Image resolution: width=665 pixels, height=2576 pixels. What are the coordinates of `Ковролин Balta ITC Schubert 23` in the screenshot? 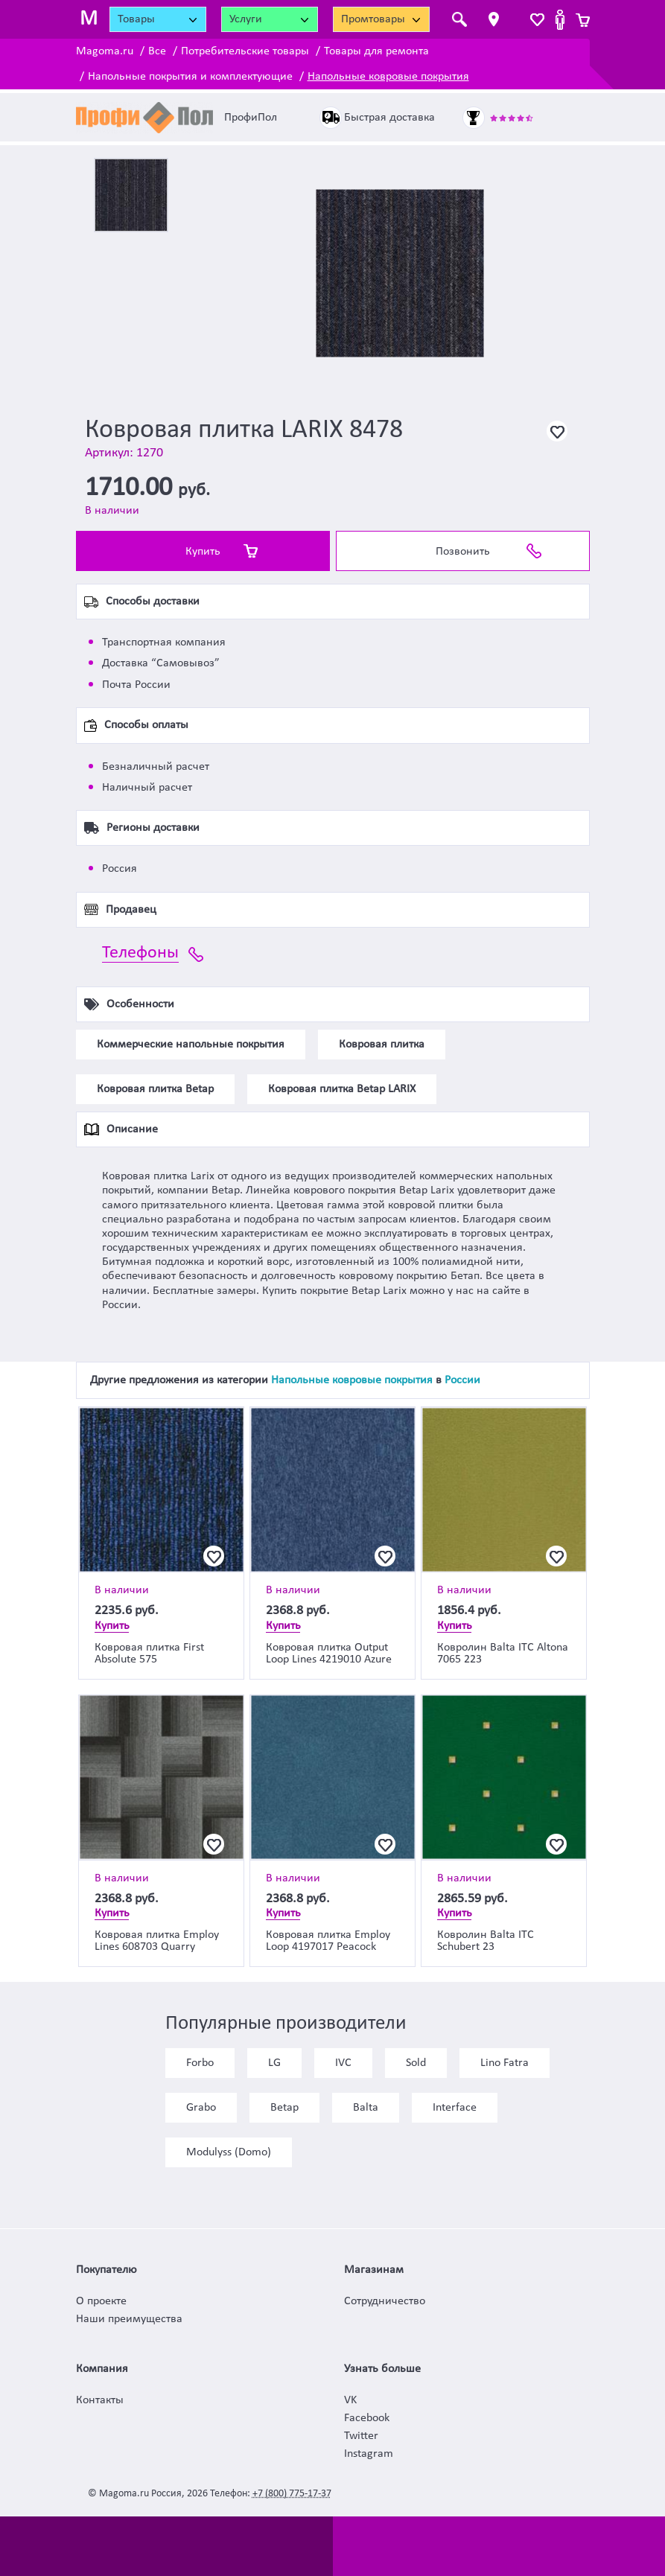 It's located at (485, 1941).